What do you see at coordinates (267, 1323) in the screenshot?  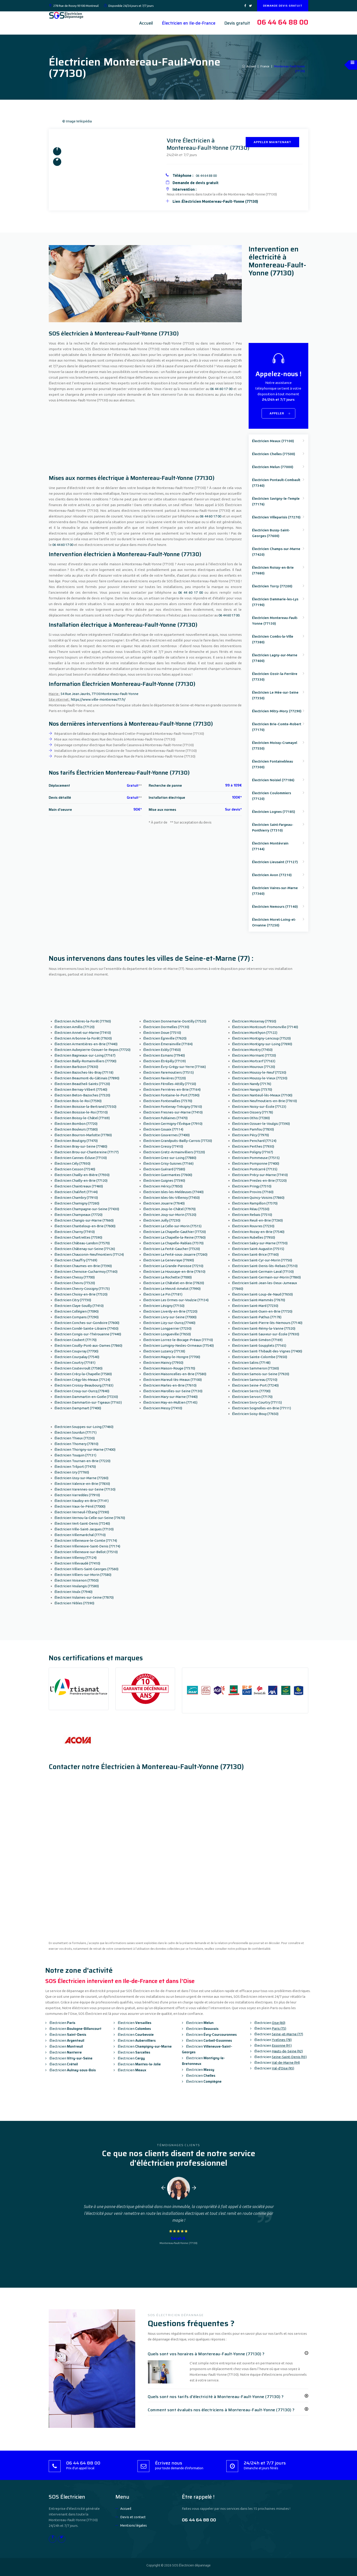 I see `Électricien Saint-Pierre-lès-Nemours (77140)` at bounding box center [267, 1323].